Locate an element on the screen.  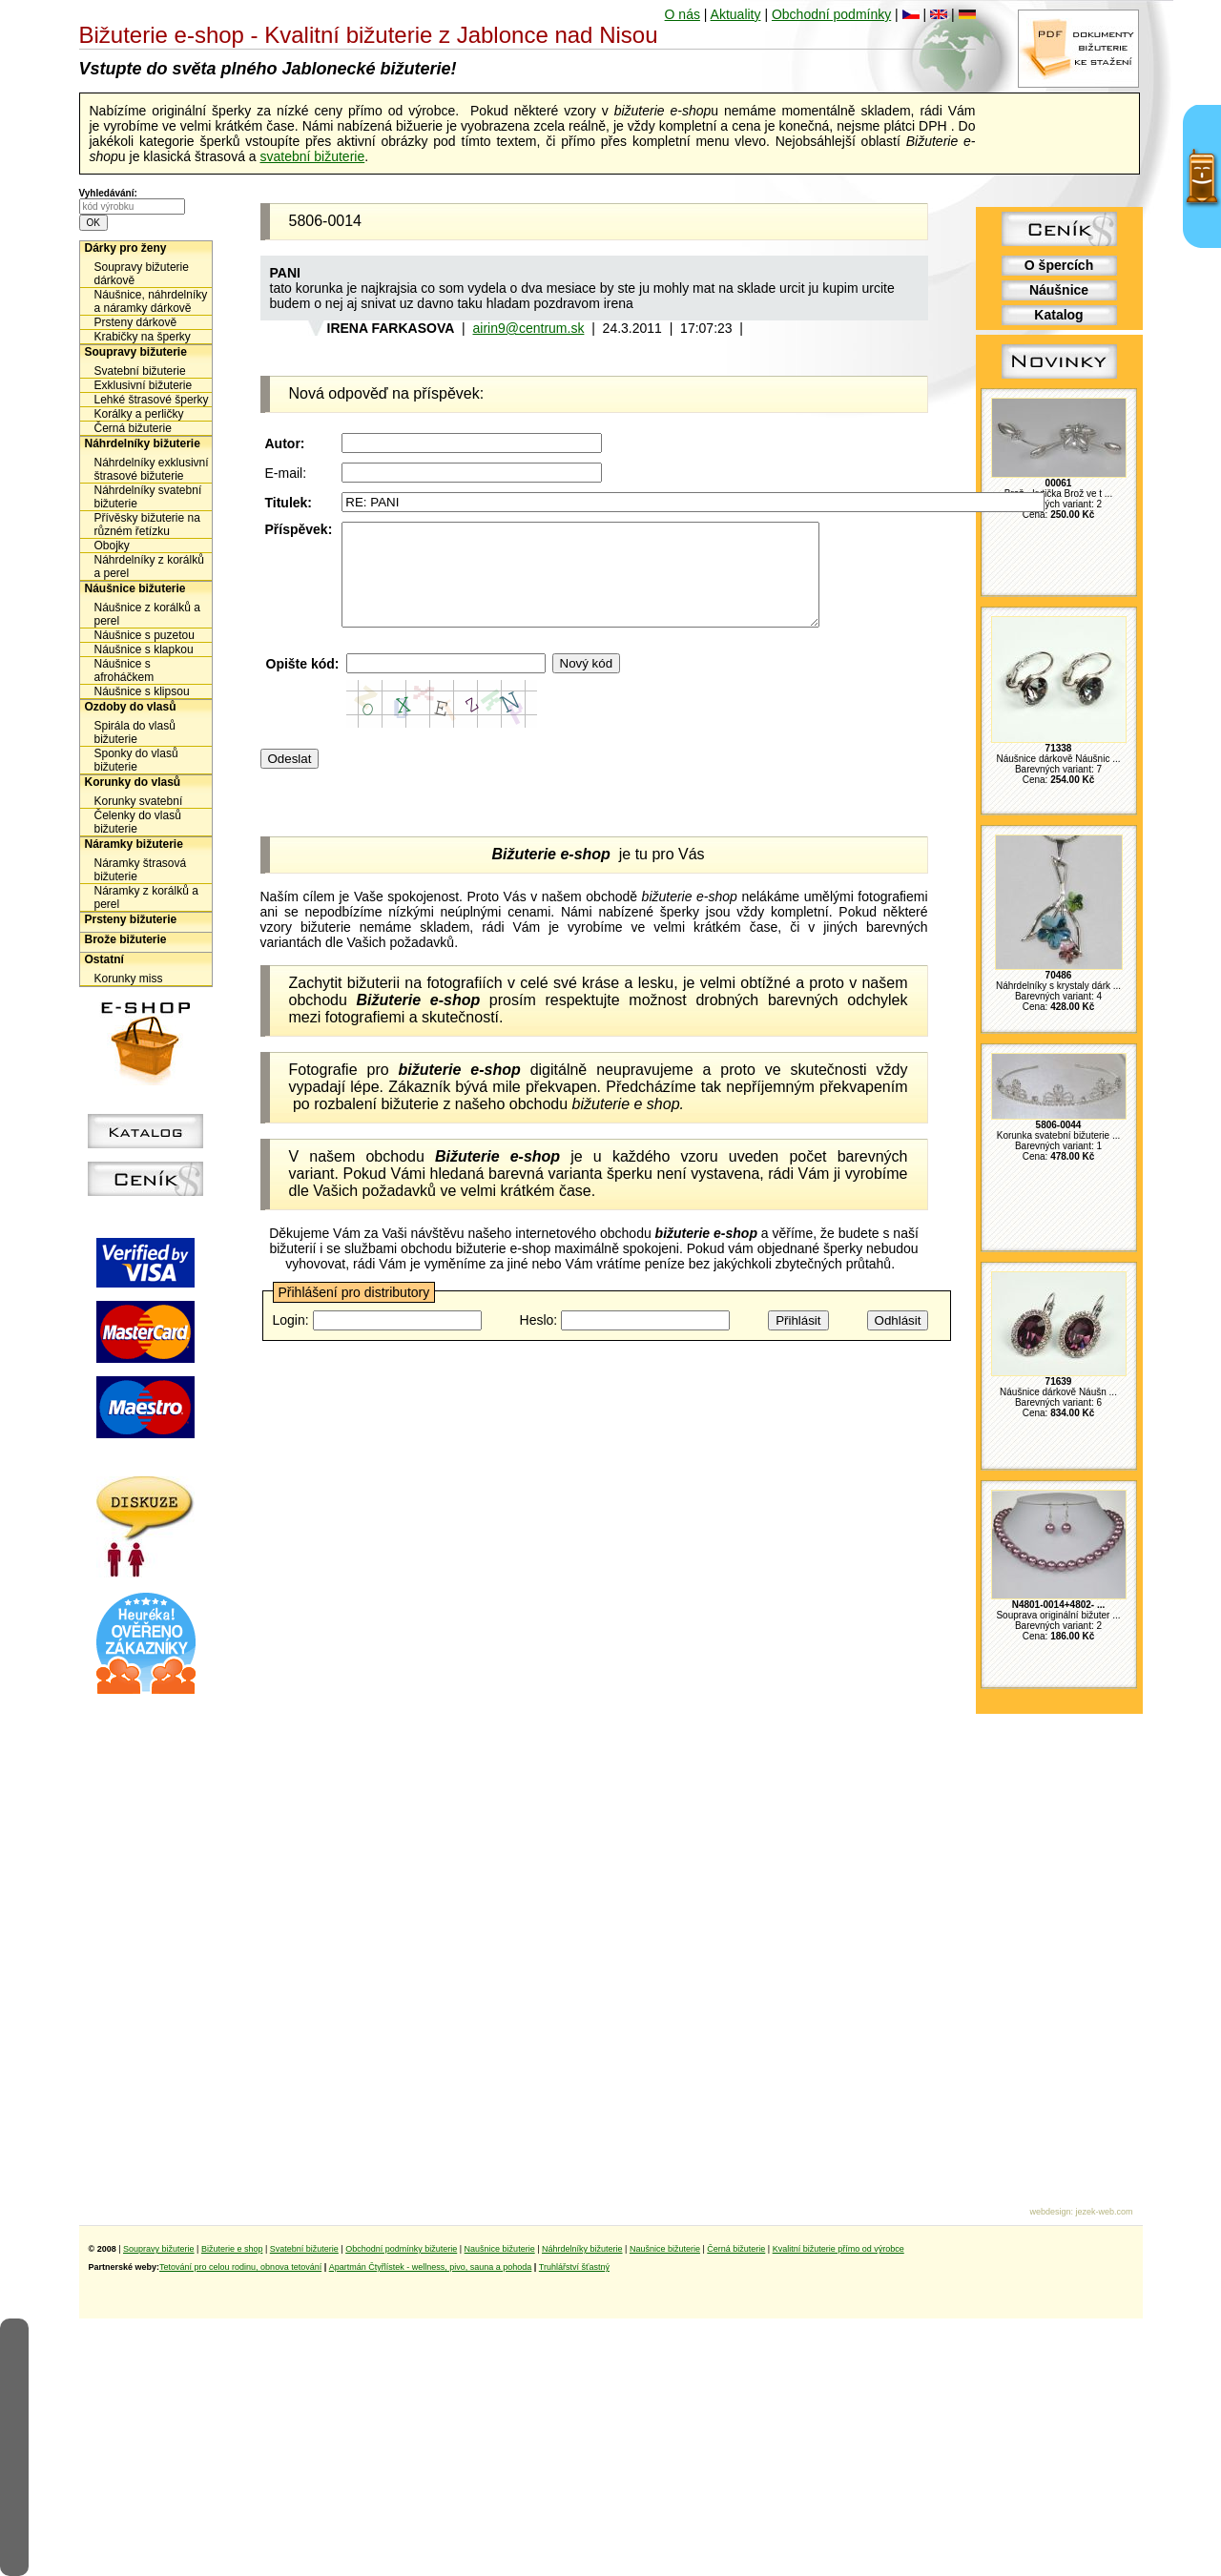
Náušnice, náhrdelníky a náramky dárkově is located at coordinates (151, 301).